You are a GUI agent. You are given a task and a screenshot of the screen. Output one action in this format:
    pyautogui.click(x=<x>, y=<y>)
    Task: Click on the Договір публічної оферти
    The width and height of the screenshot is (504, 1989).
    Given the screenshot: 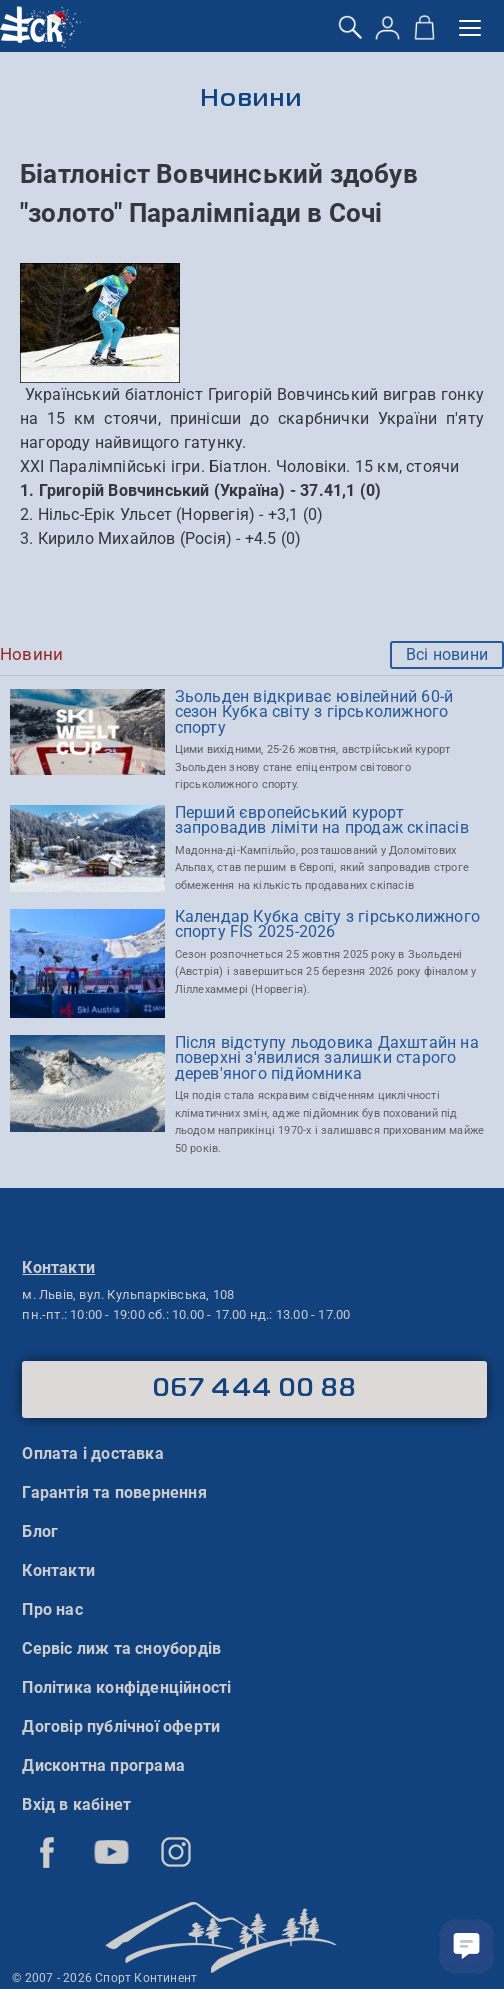 What is the action you would take?
    pyautogui.click(x=121, y=1726)
    